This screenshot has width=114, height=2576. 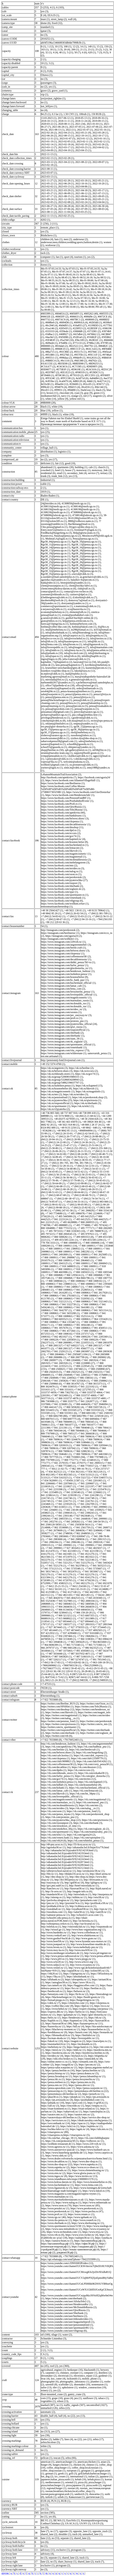 What do you see at coordinates (49, 196) in the screenshot?
I see `2021-07-17 (2)` at bounding box center [49, 196].